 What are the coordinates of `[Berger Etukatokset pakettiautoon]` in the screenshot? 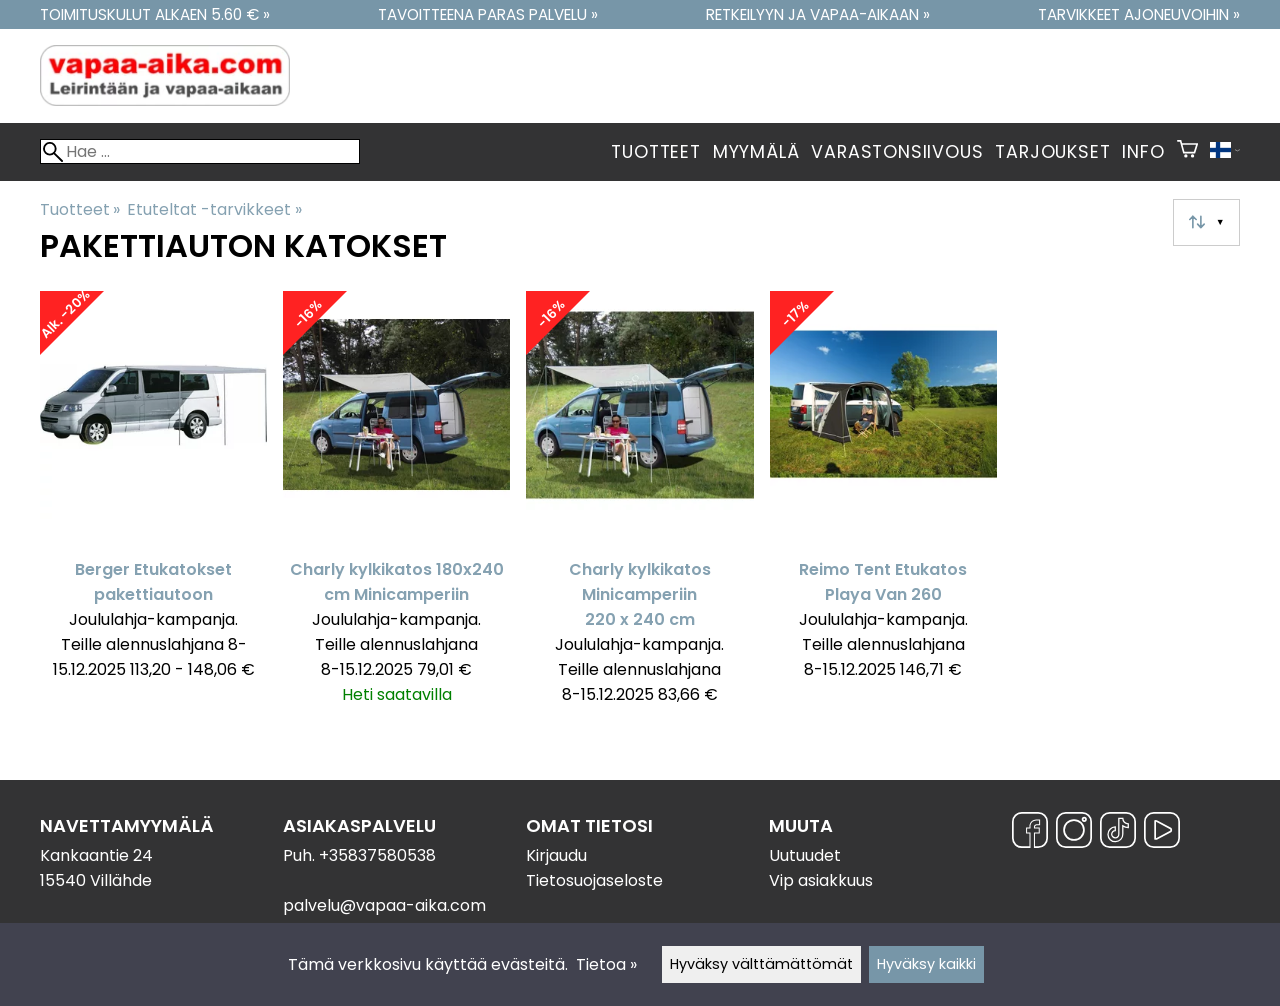 It's located at (153, 507).